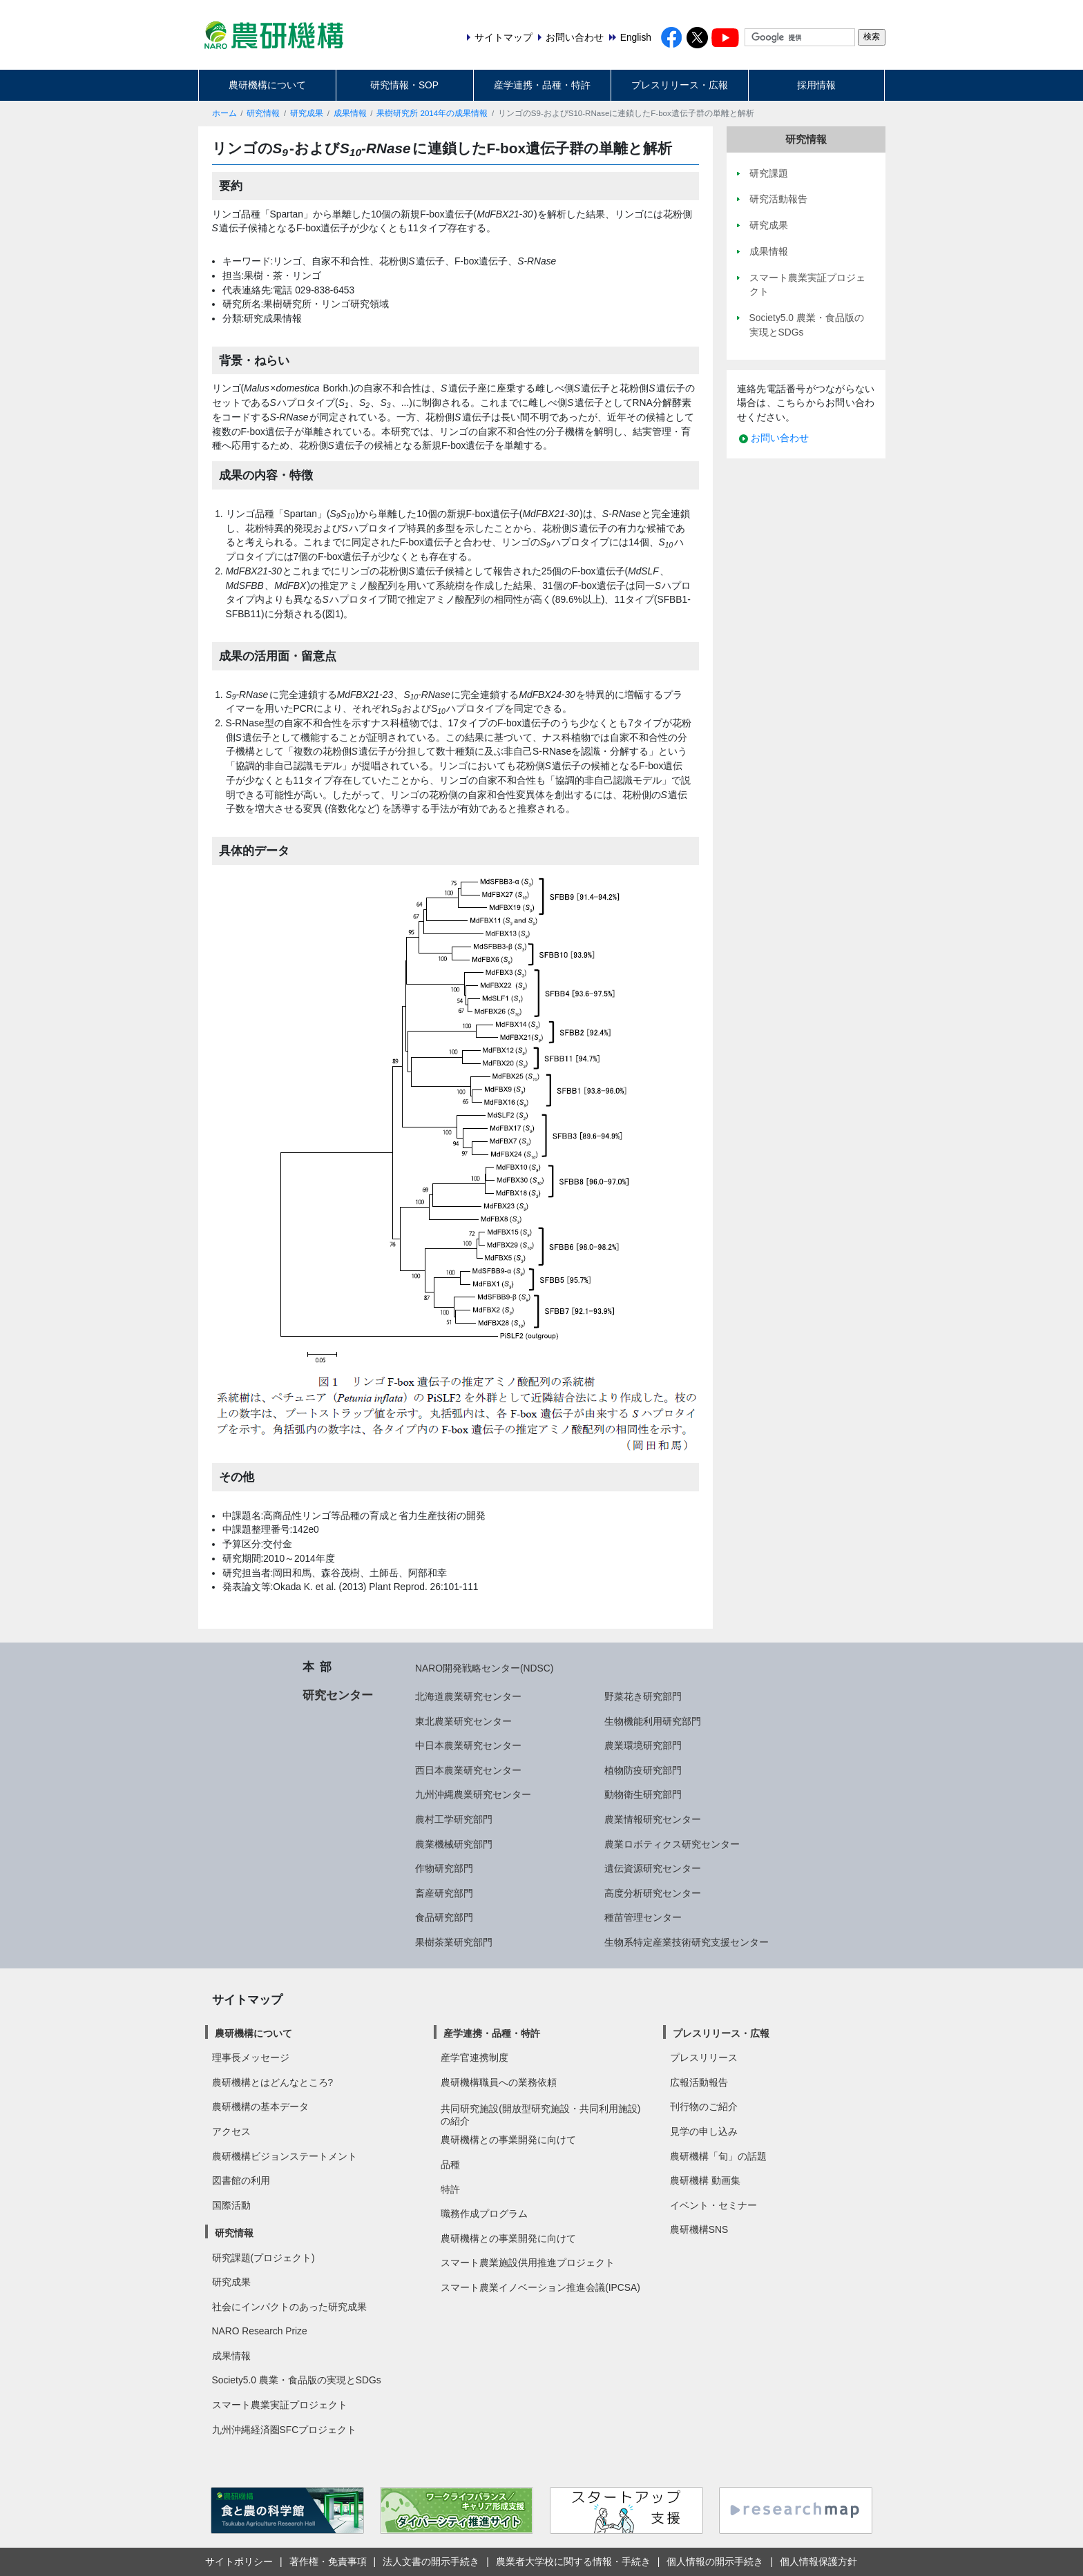 Image resolution: width=1083 pixels, height=2576 pixels. I want to click on 野菜花き研究部門, so click(643, 1696).